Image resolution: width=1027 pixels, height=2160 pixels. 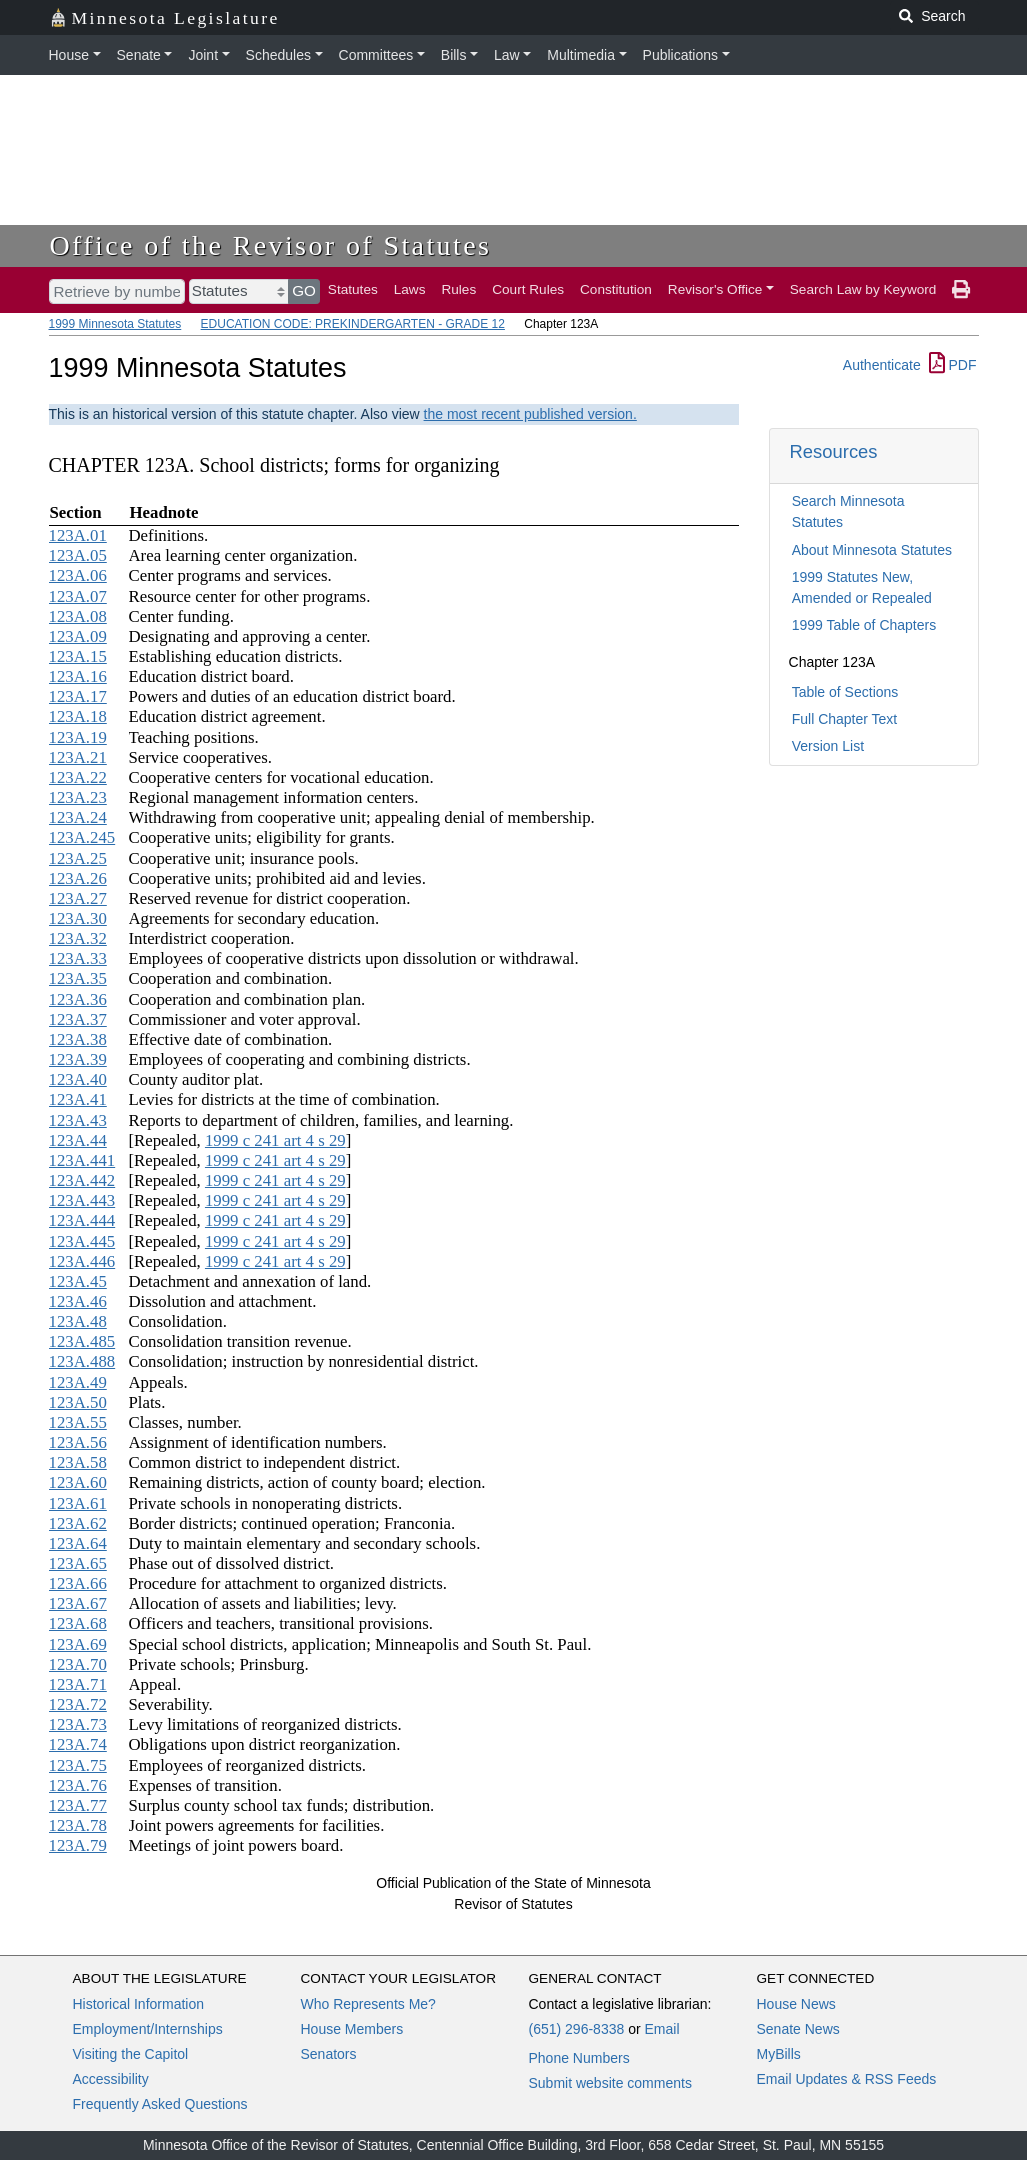 I want to click on Version List, so click(x=828, y=746).